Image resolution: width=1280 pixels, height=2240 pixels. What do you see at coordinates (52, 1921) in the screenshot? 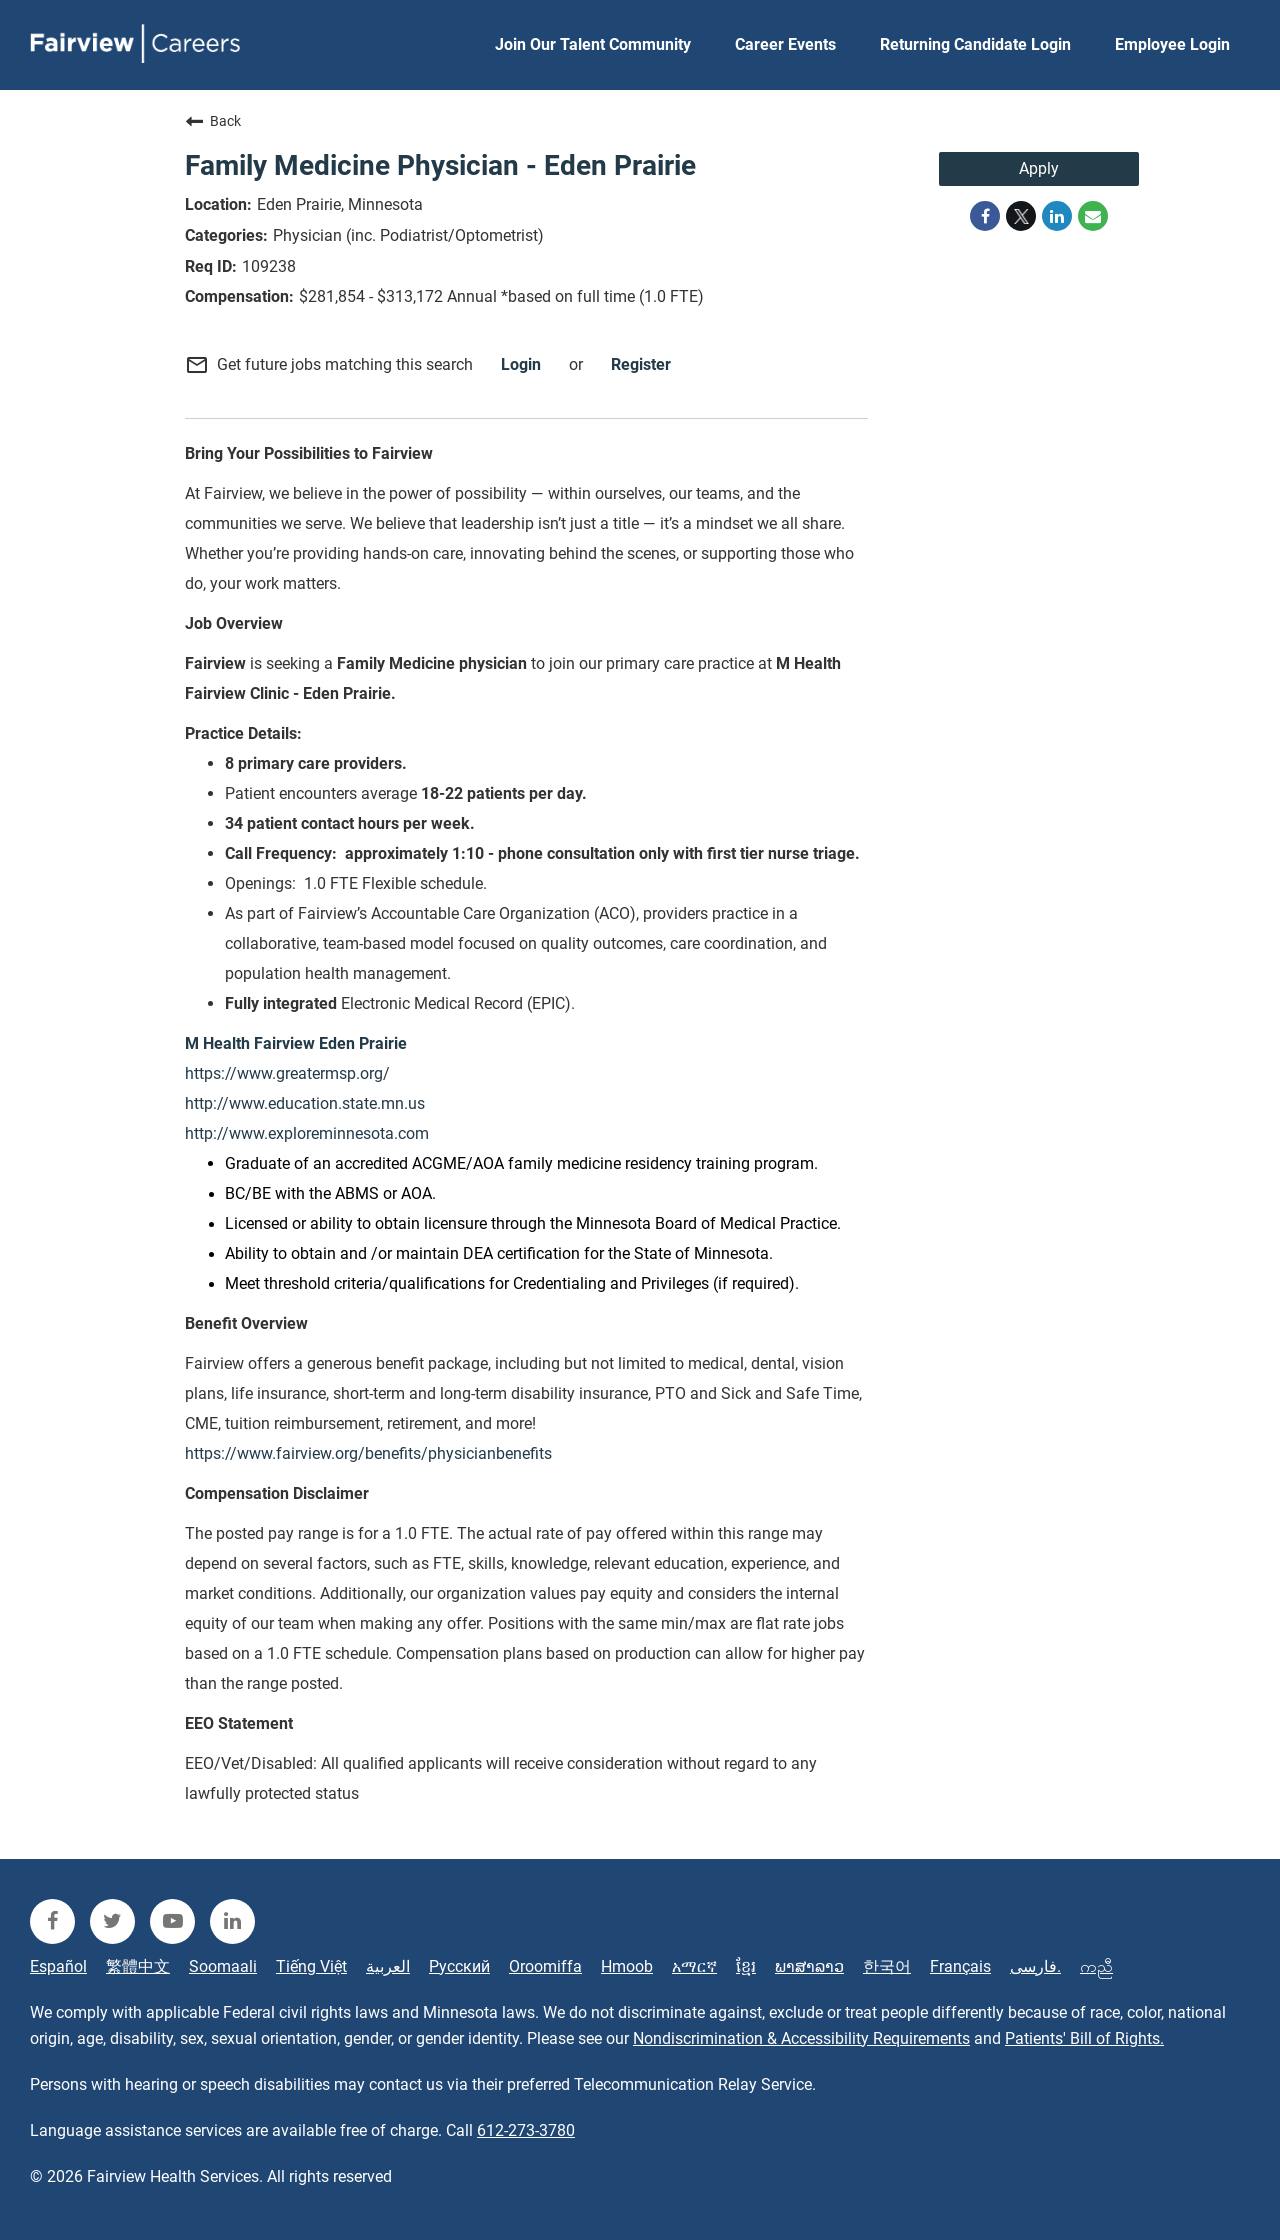
I see `[fairview facebook]` at bounding box center [52, 1921].